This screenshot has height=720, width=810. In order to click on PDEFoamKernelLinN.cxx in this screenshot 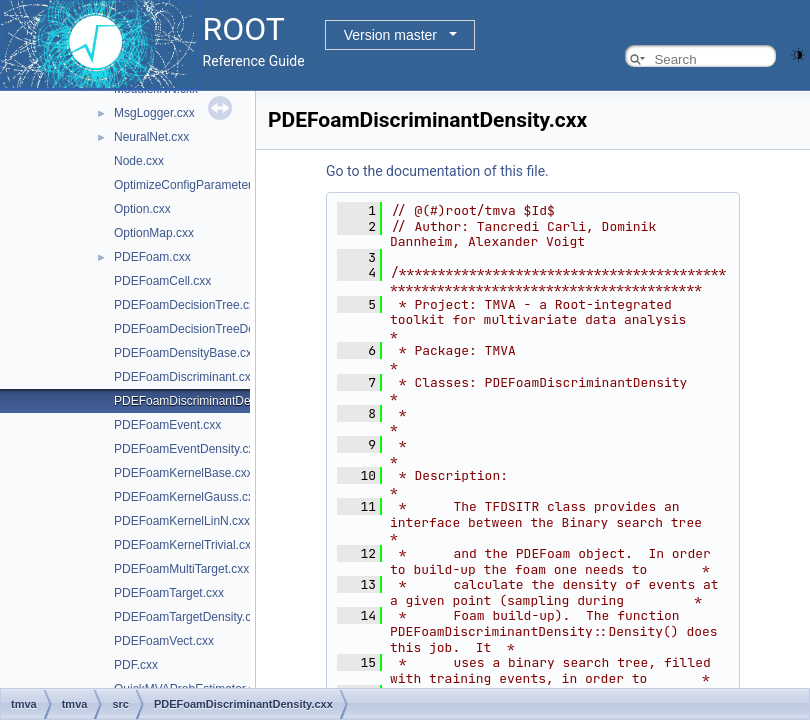, I will do `click(182, 521)`.